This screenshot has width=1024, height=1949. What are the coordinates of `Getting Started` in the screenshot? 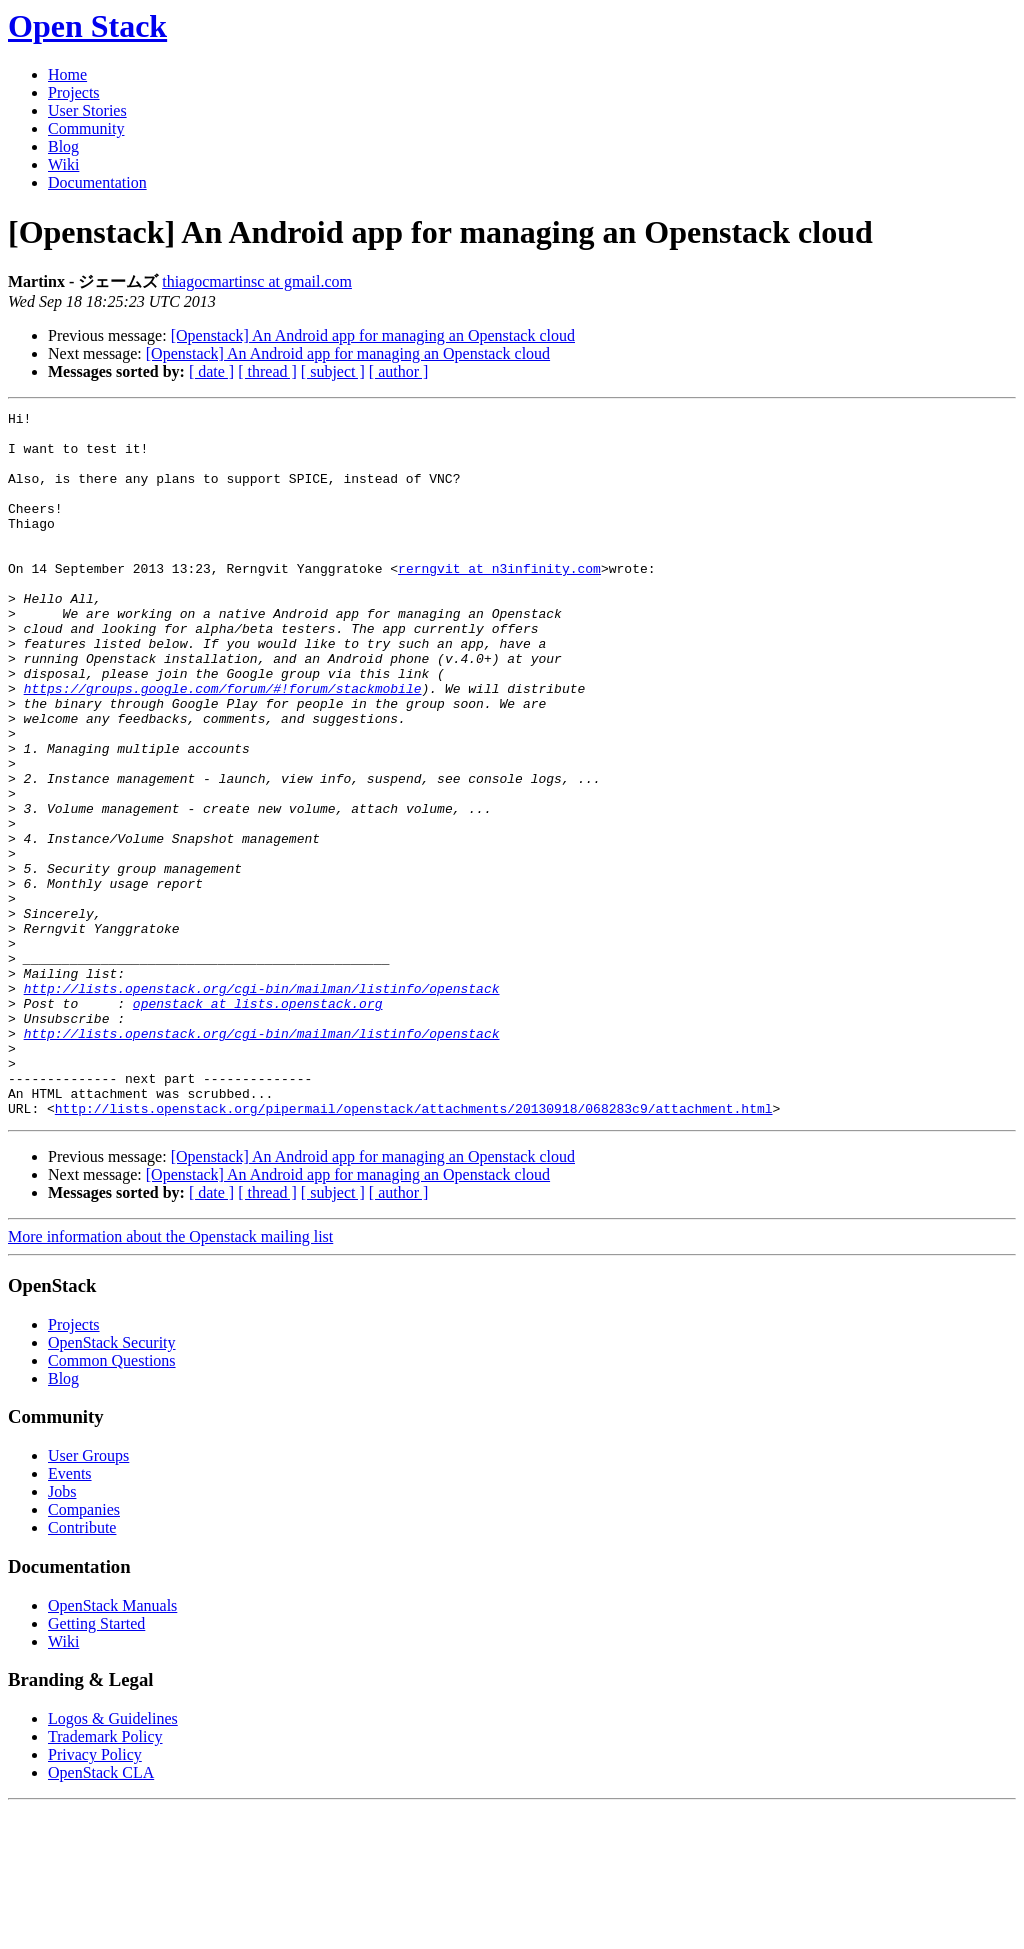 It's located at (96, 1764).